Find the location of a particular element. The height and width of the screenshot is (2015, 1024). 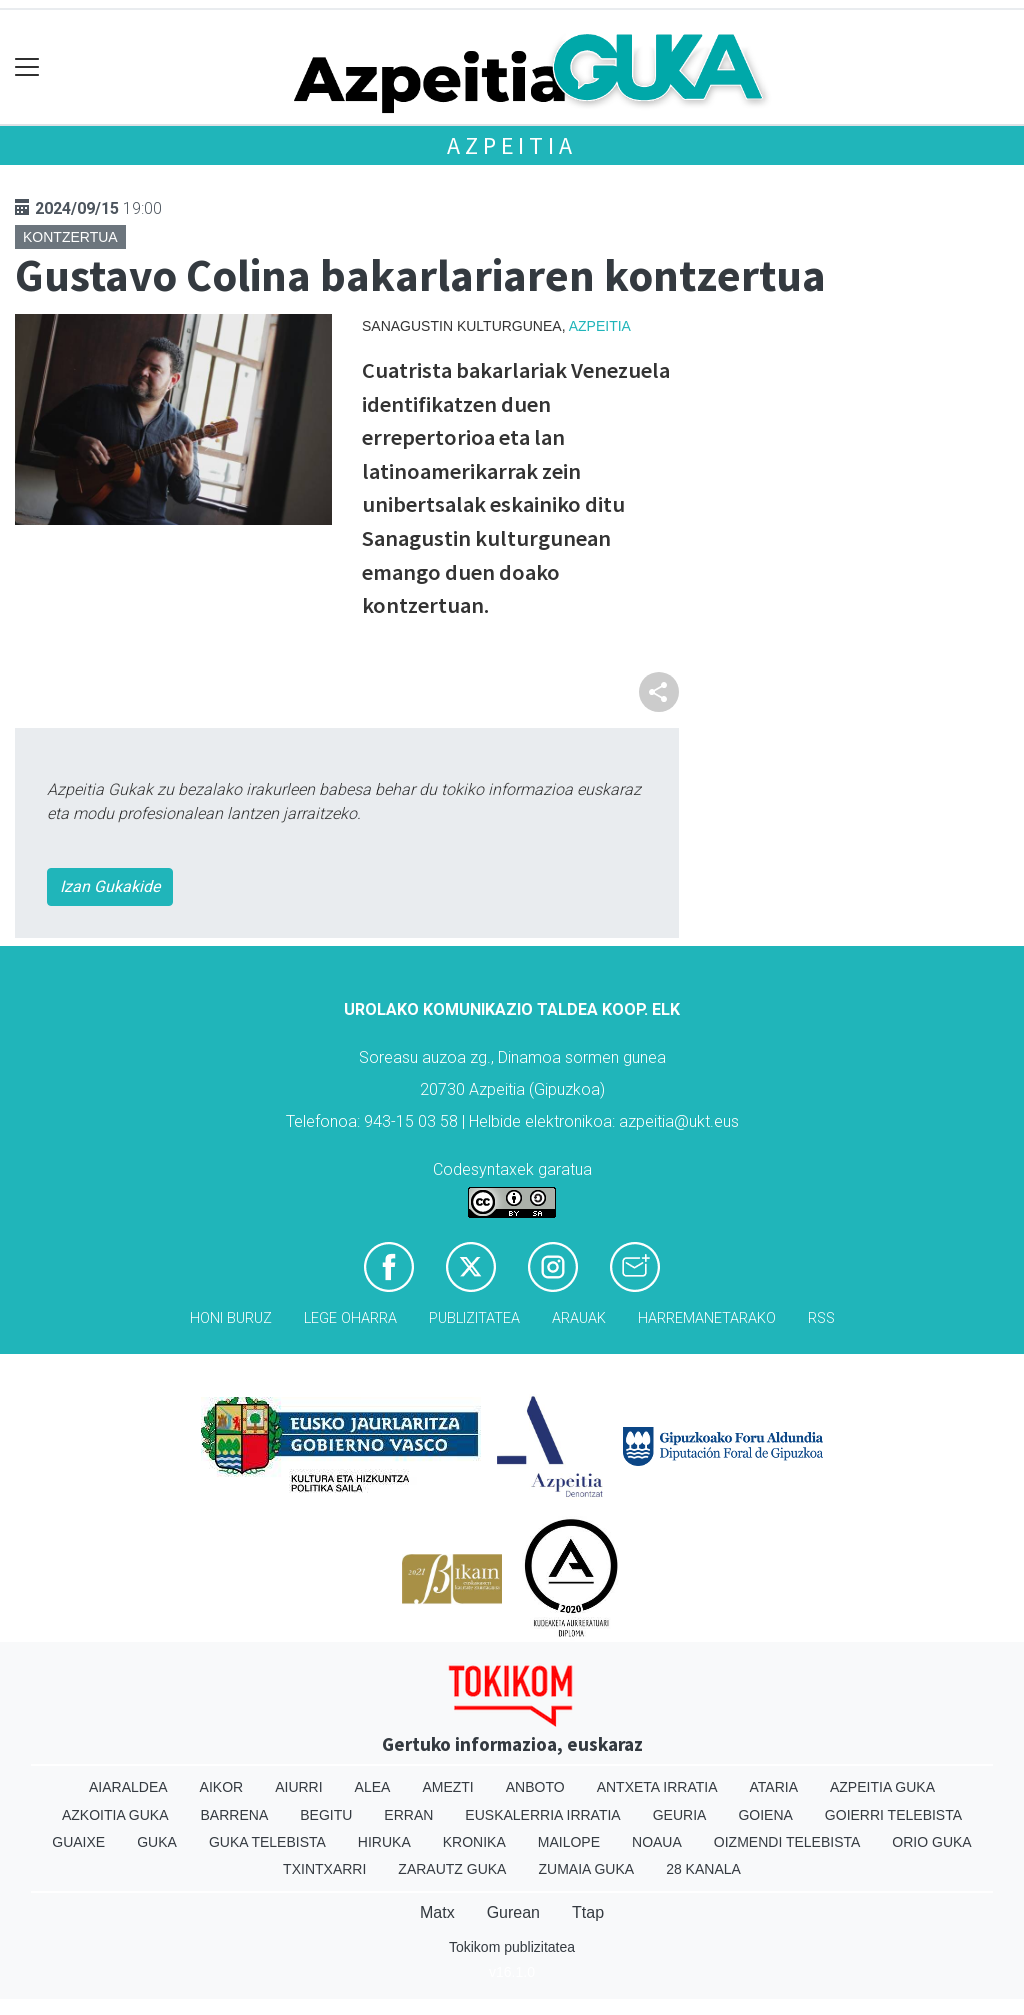

Gurean is located at coordinates (513, 1912).